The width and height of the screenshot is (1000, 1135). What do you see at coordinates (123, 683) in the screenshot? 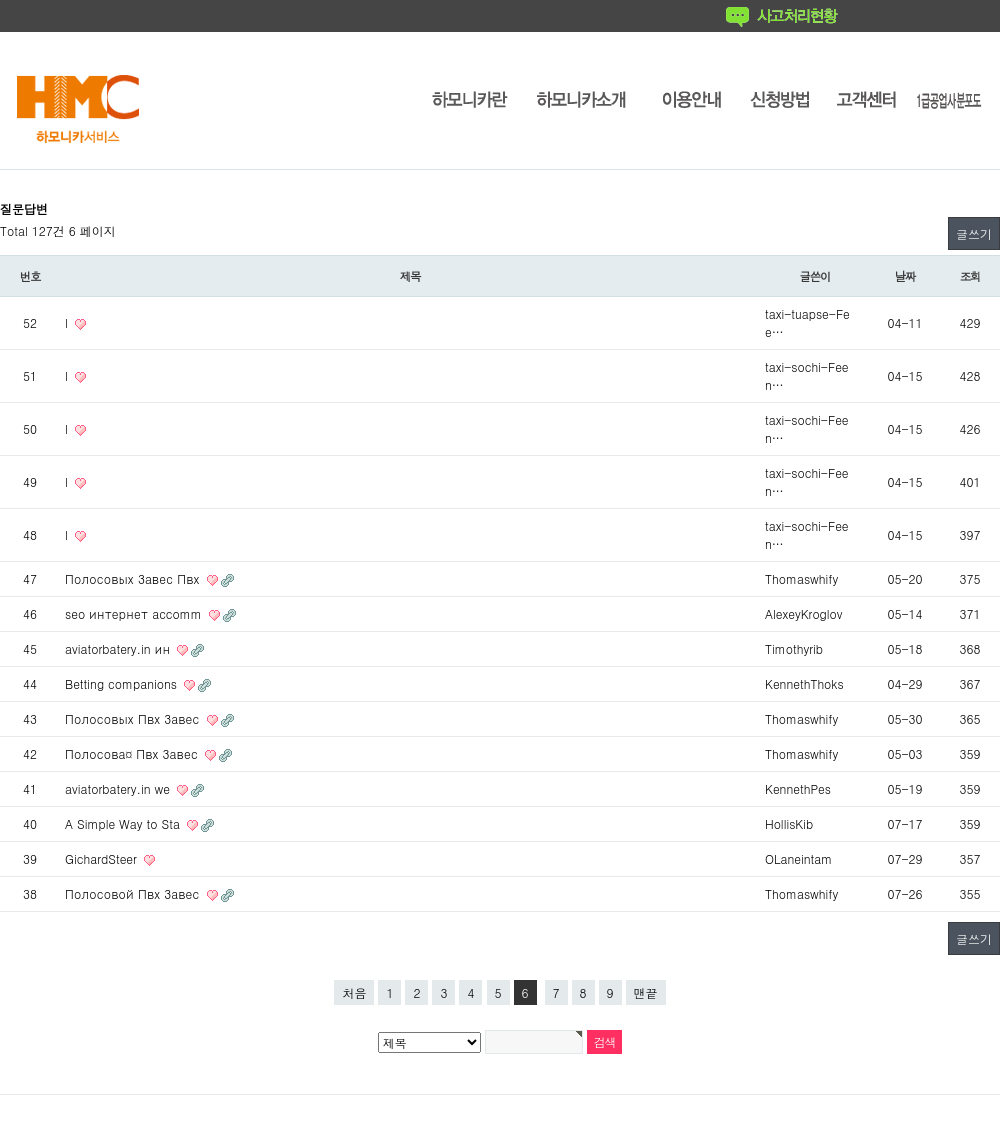
I see `Betting companions` at bounding box center [123, 683].